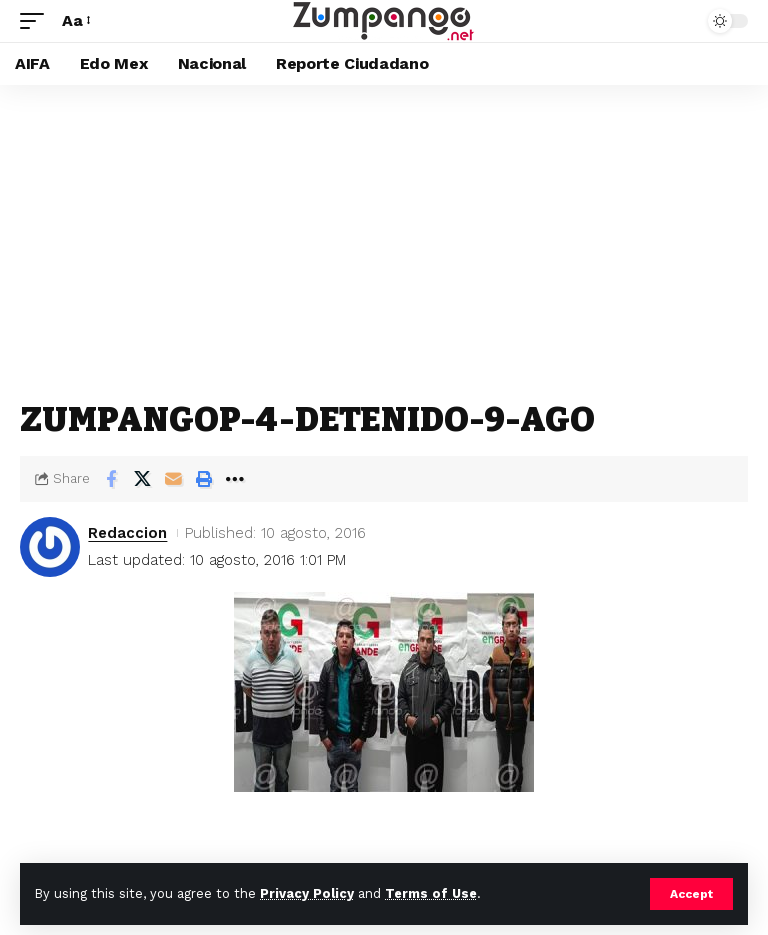 The image size is (768, 935). I want to click on Terms of Use, so click(431, 893).